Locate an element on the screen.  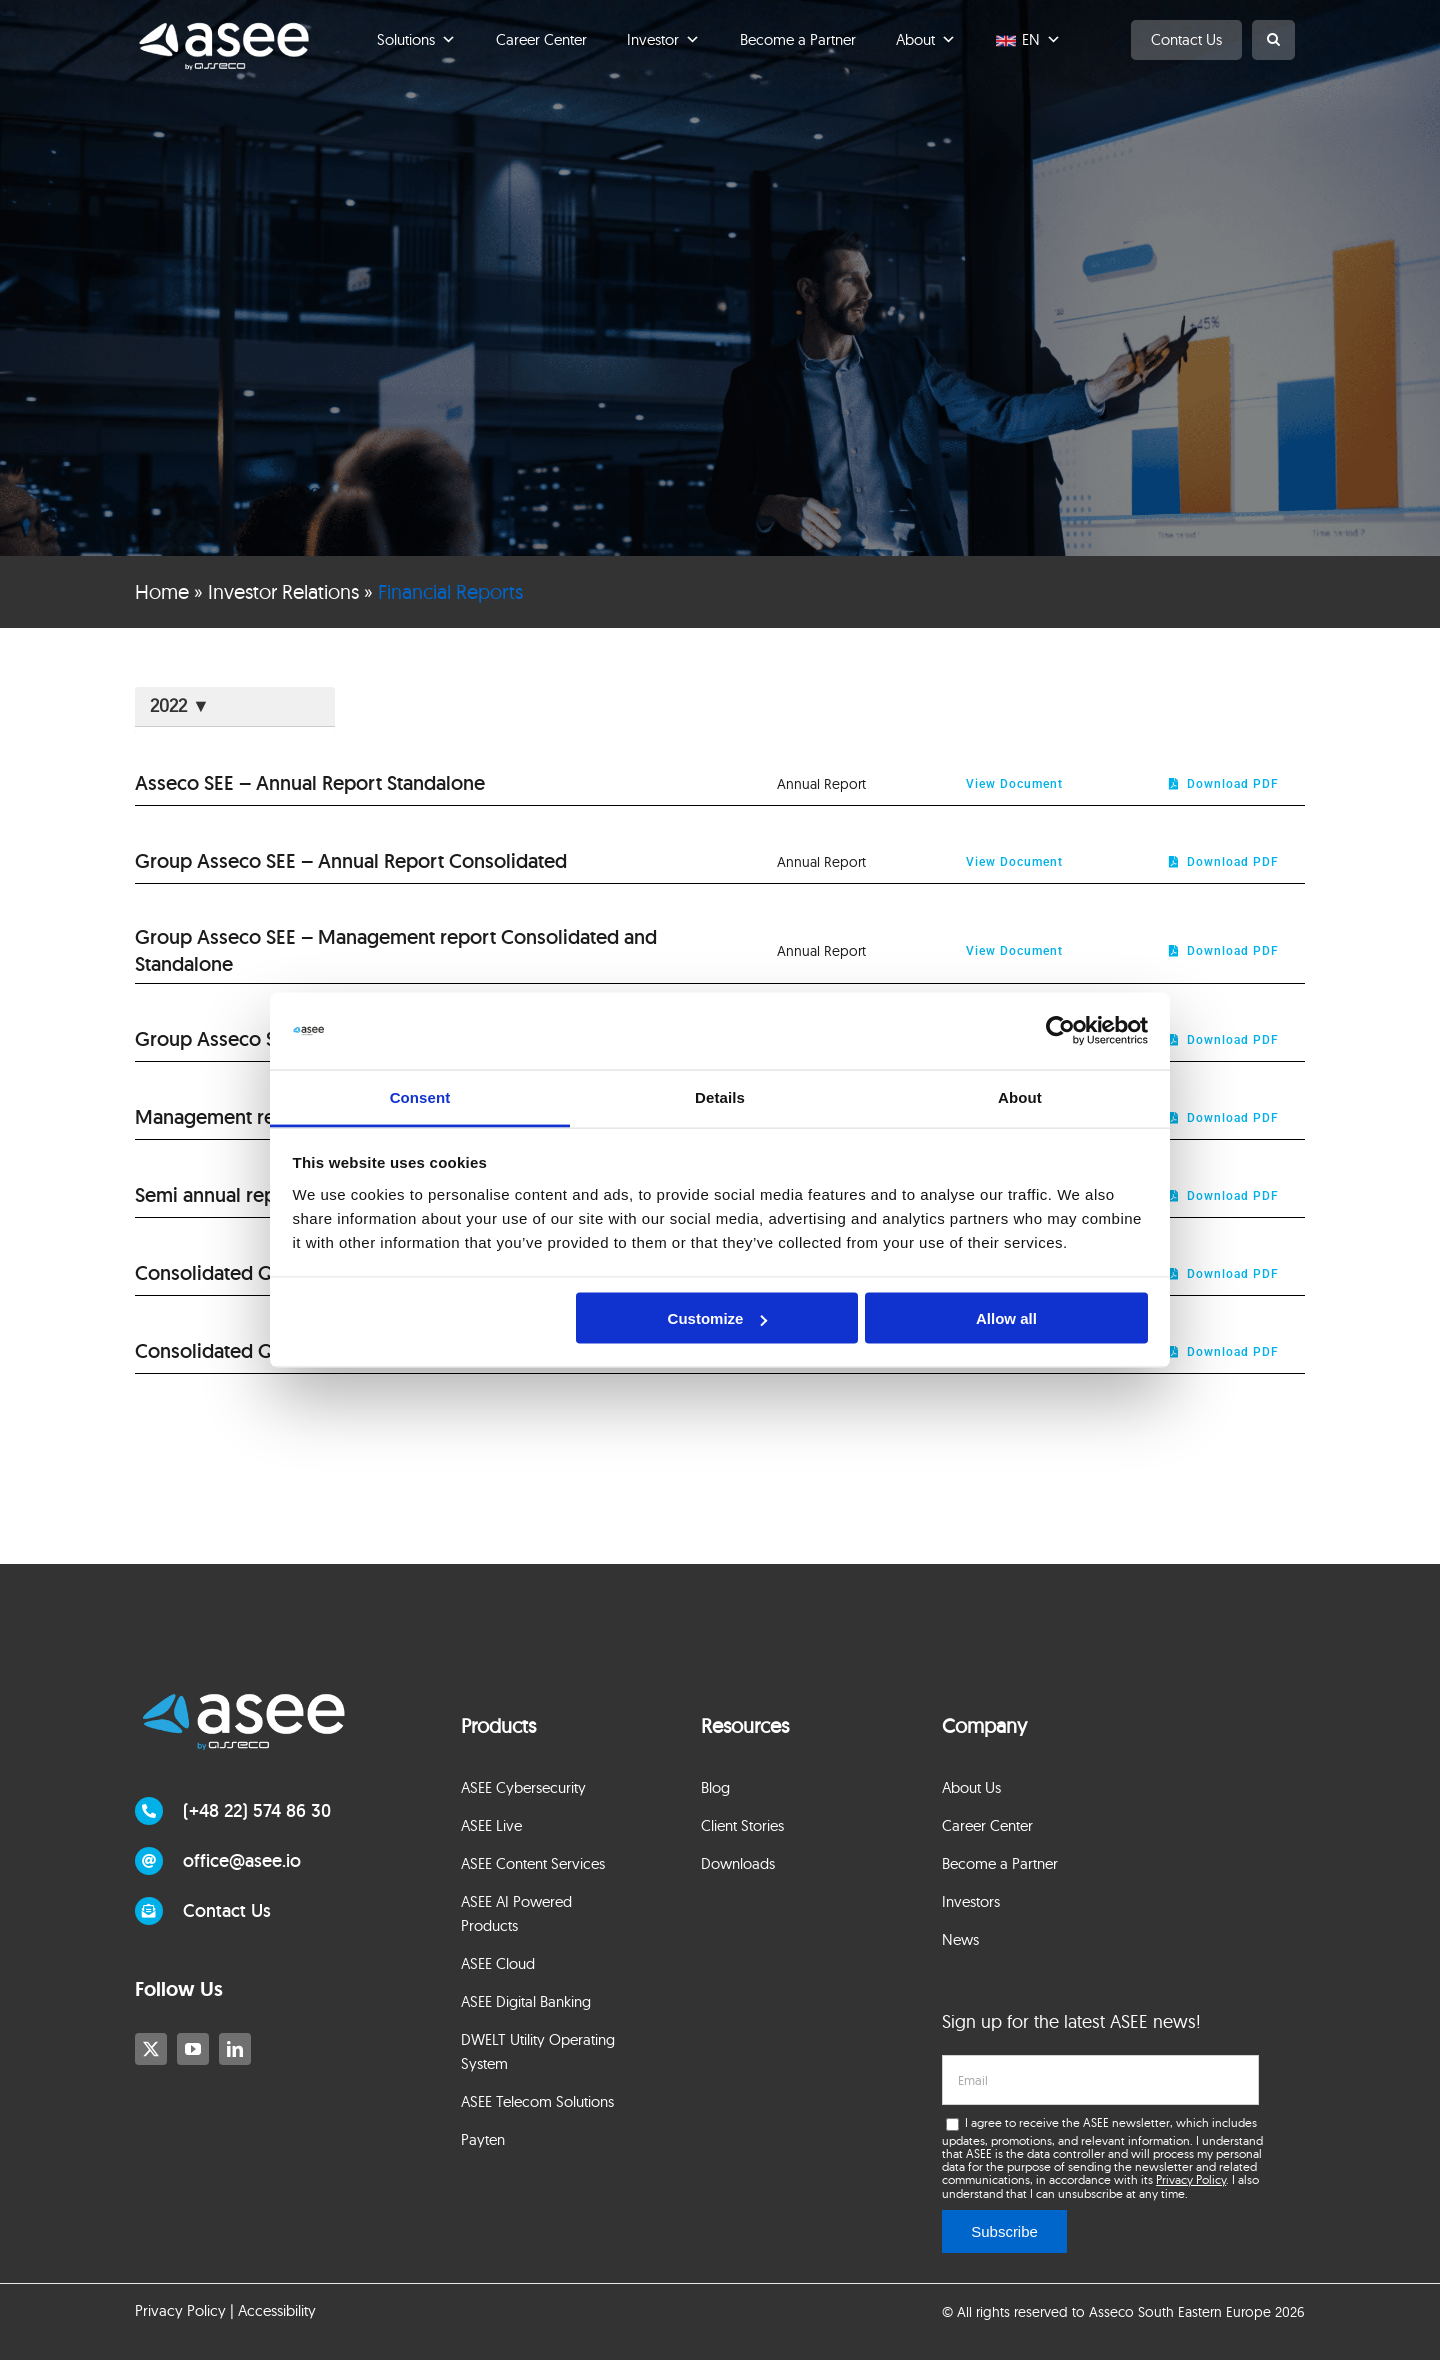
[button] is located at coordinates (1273, 40).